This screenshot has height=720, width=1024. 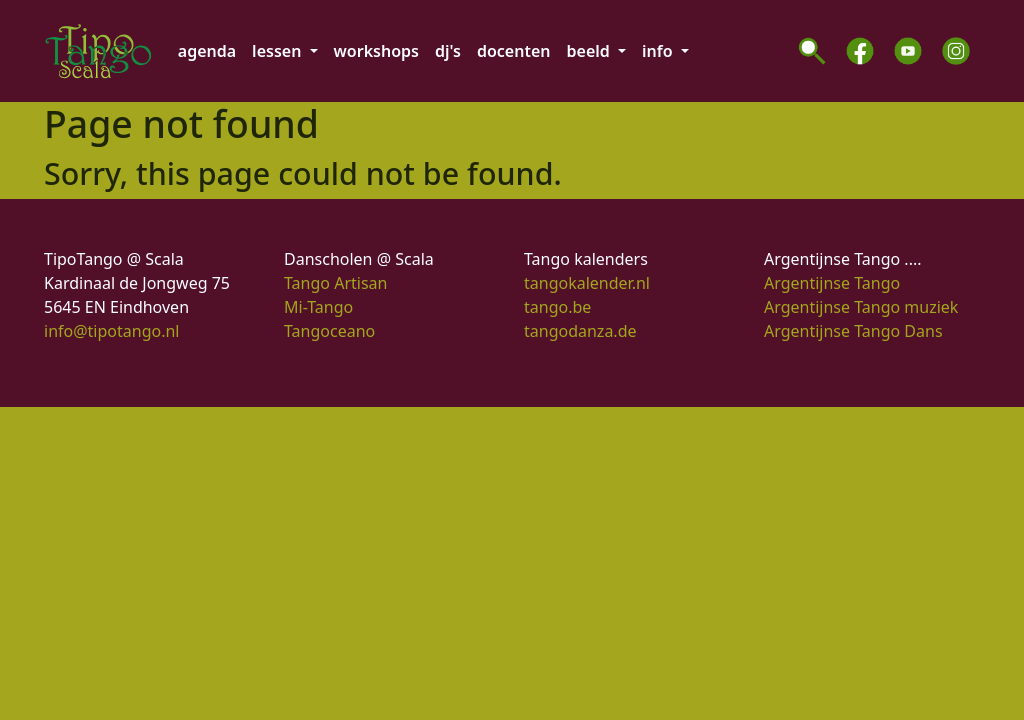 What do you see at coordinates (318, 307) in the screenshot?
I see `Mi-Tango` at bounding box center [318, 307].